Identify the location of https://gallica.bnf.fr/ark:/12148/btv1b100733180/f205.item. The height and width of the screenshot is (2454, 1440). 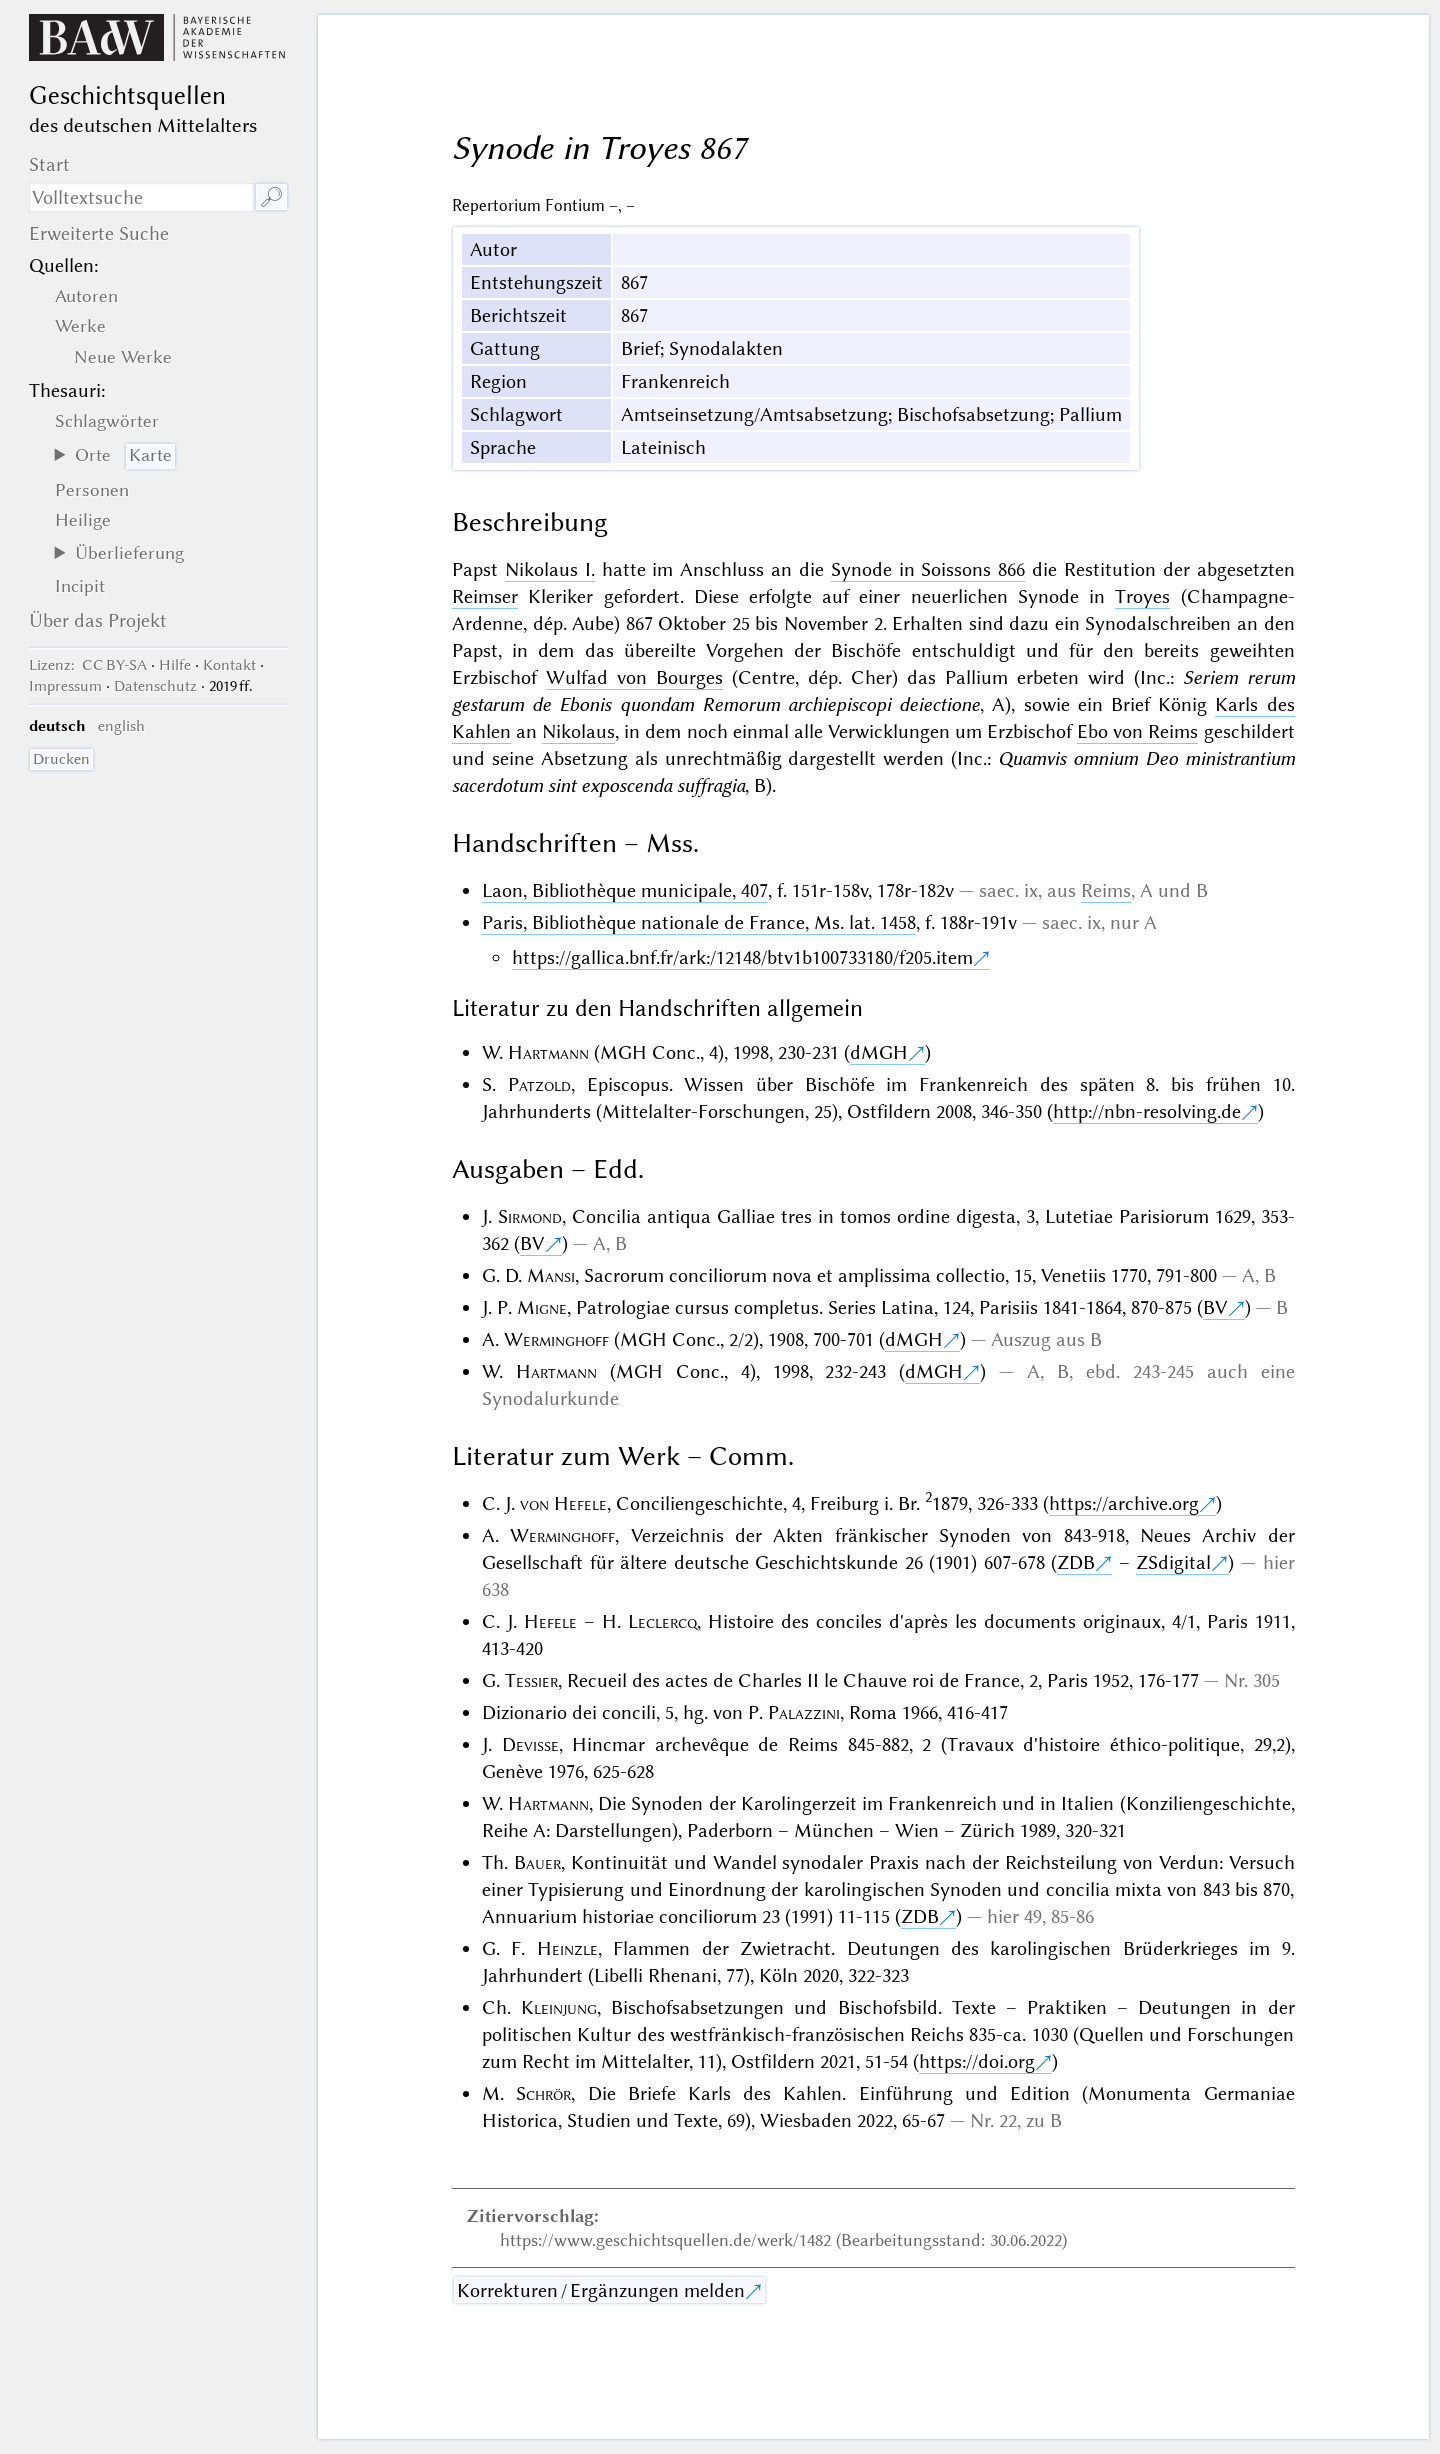
(742, 957).